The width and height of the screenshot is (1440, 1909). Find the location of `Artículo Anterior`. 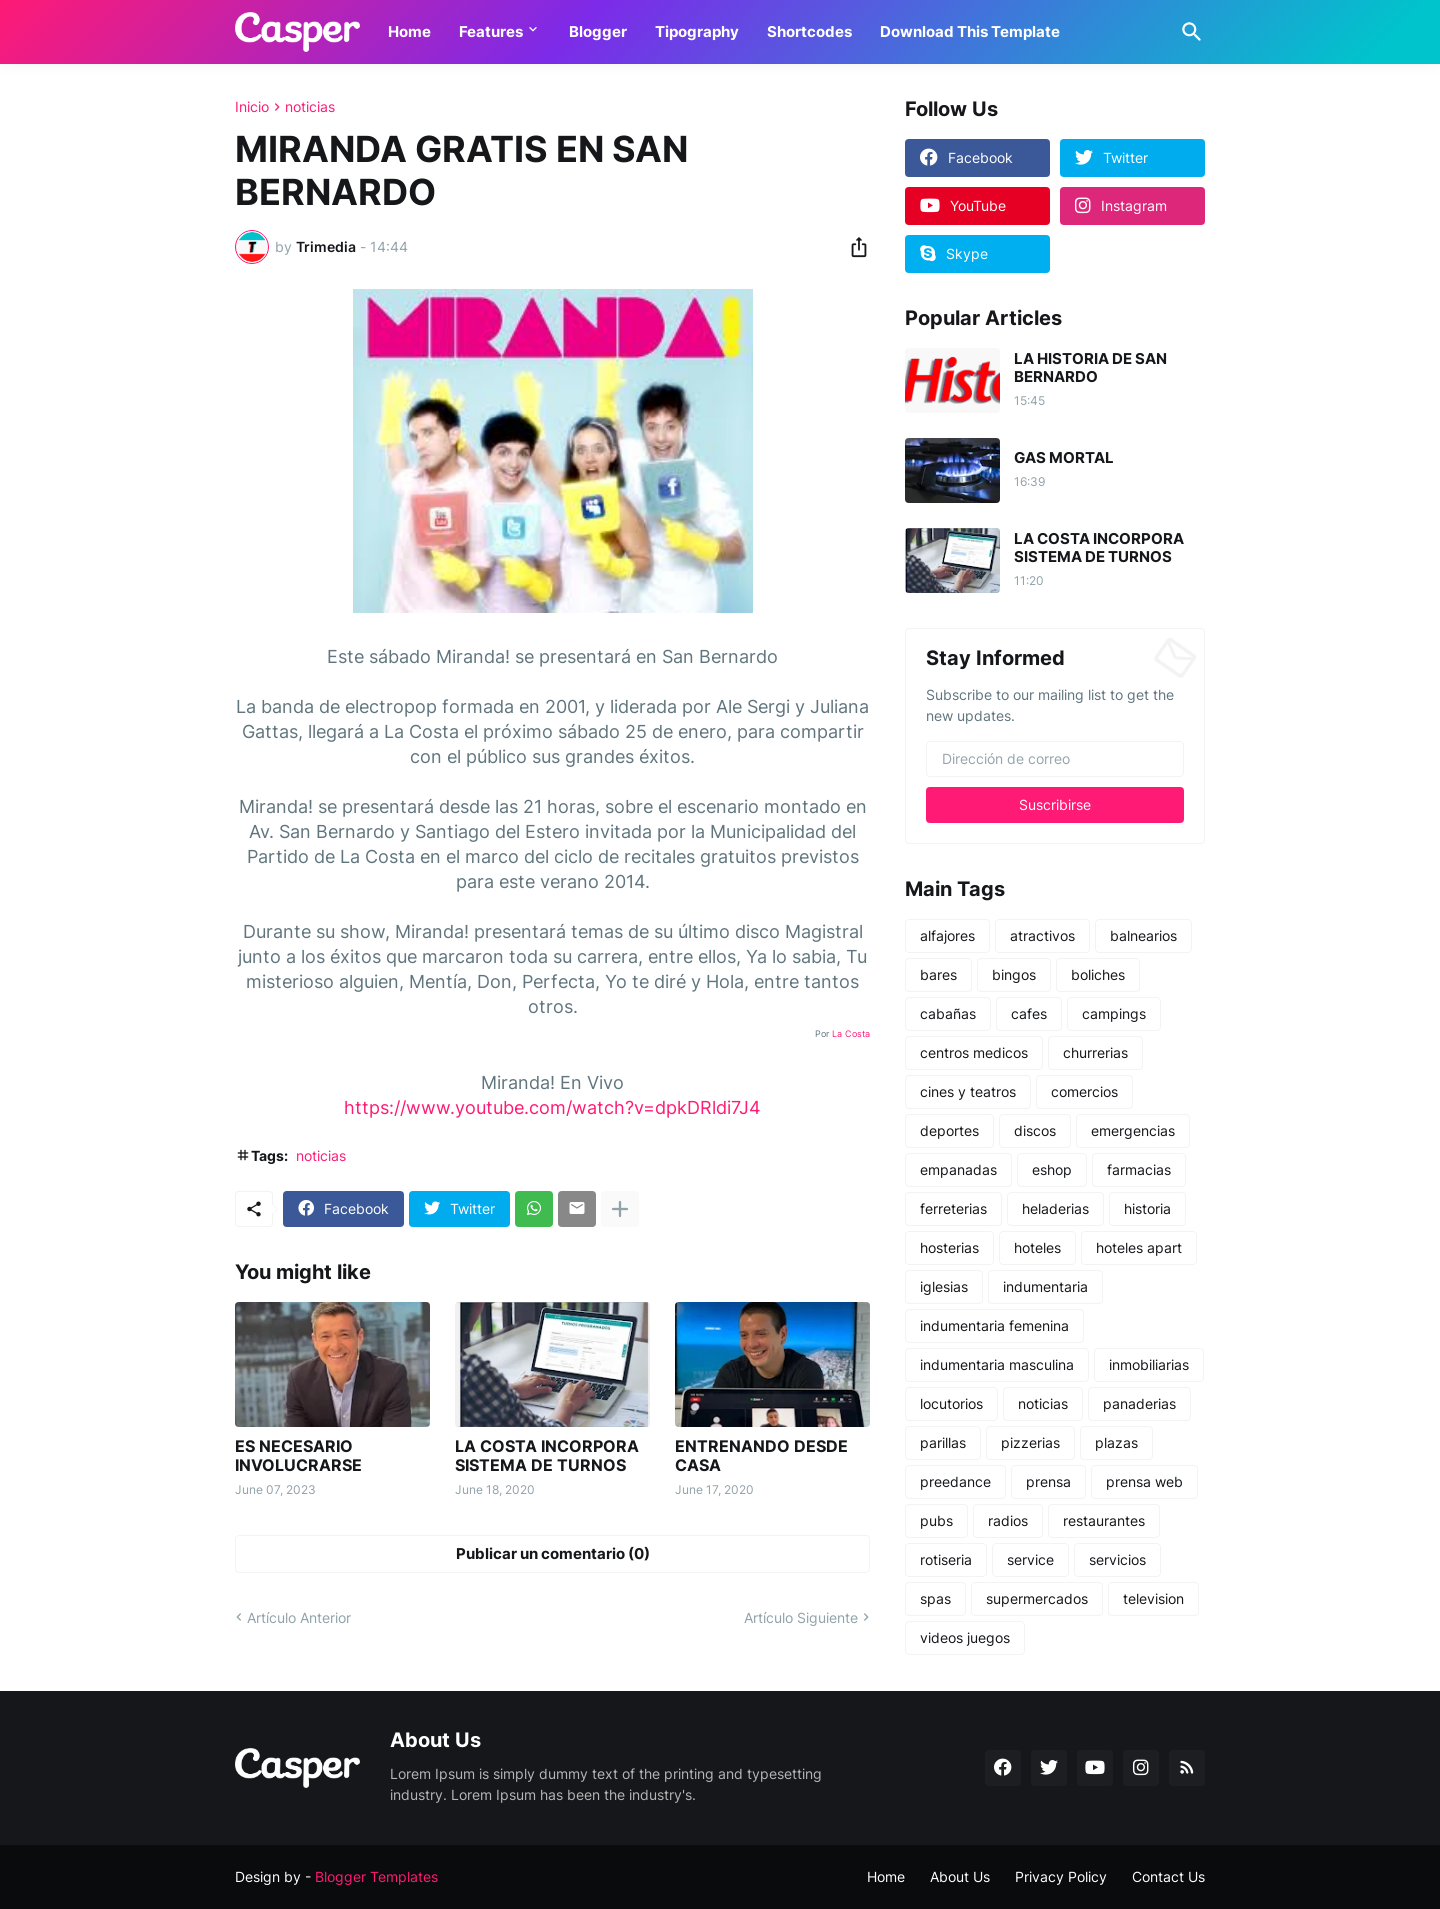

Artículo Anterior is located at coordinates (299, 1617).